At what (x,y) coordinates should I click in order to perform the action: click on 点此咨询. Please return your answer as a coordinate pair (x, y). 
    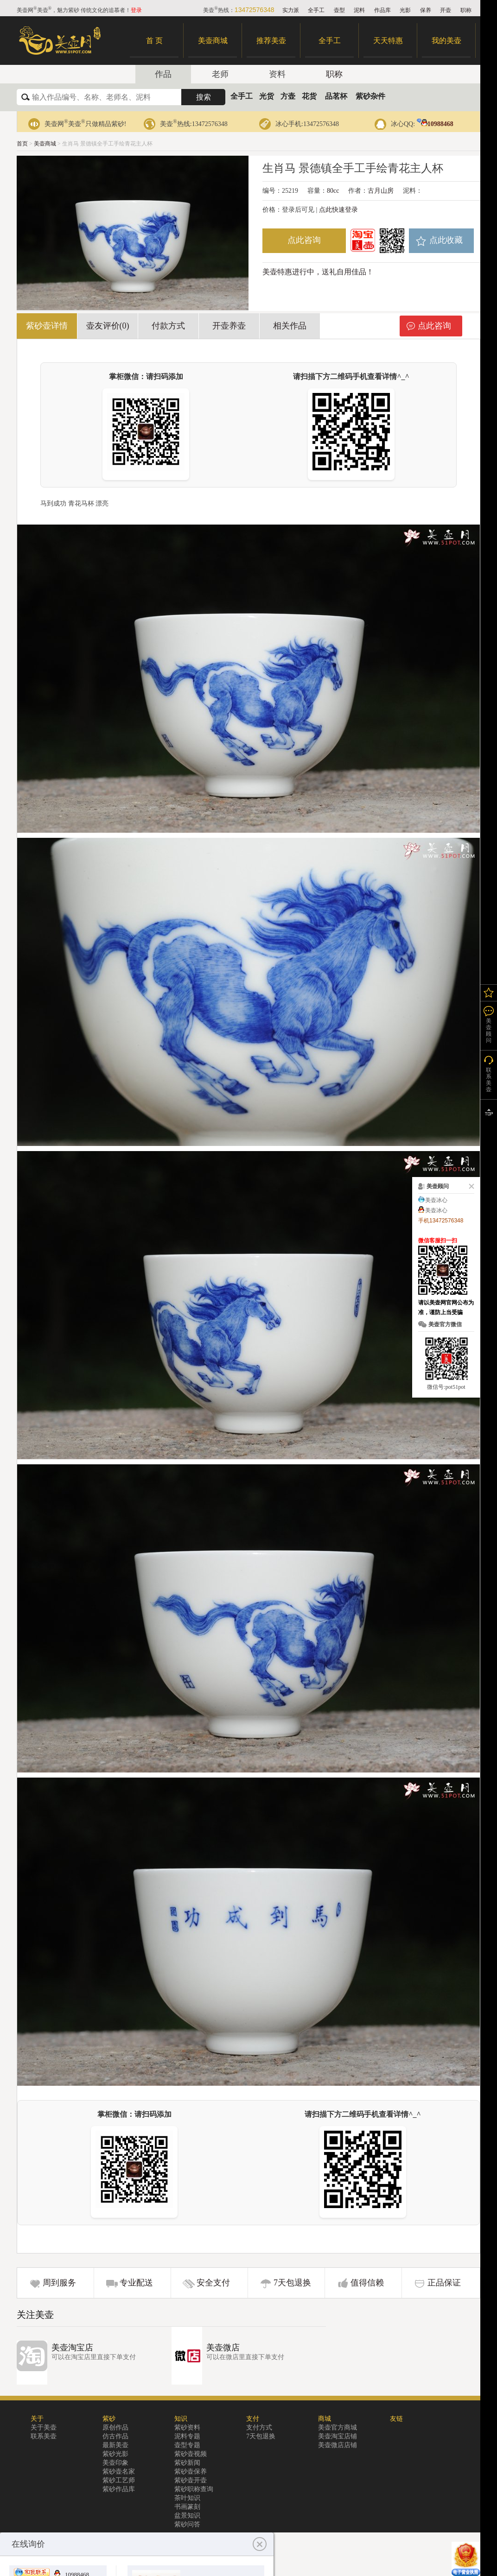
    Looking at the image, I should click on (304, 240).